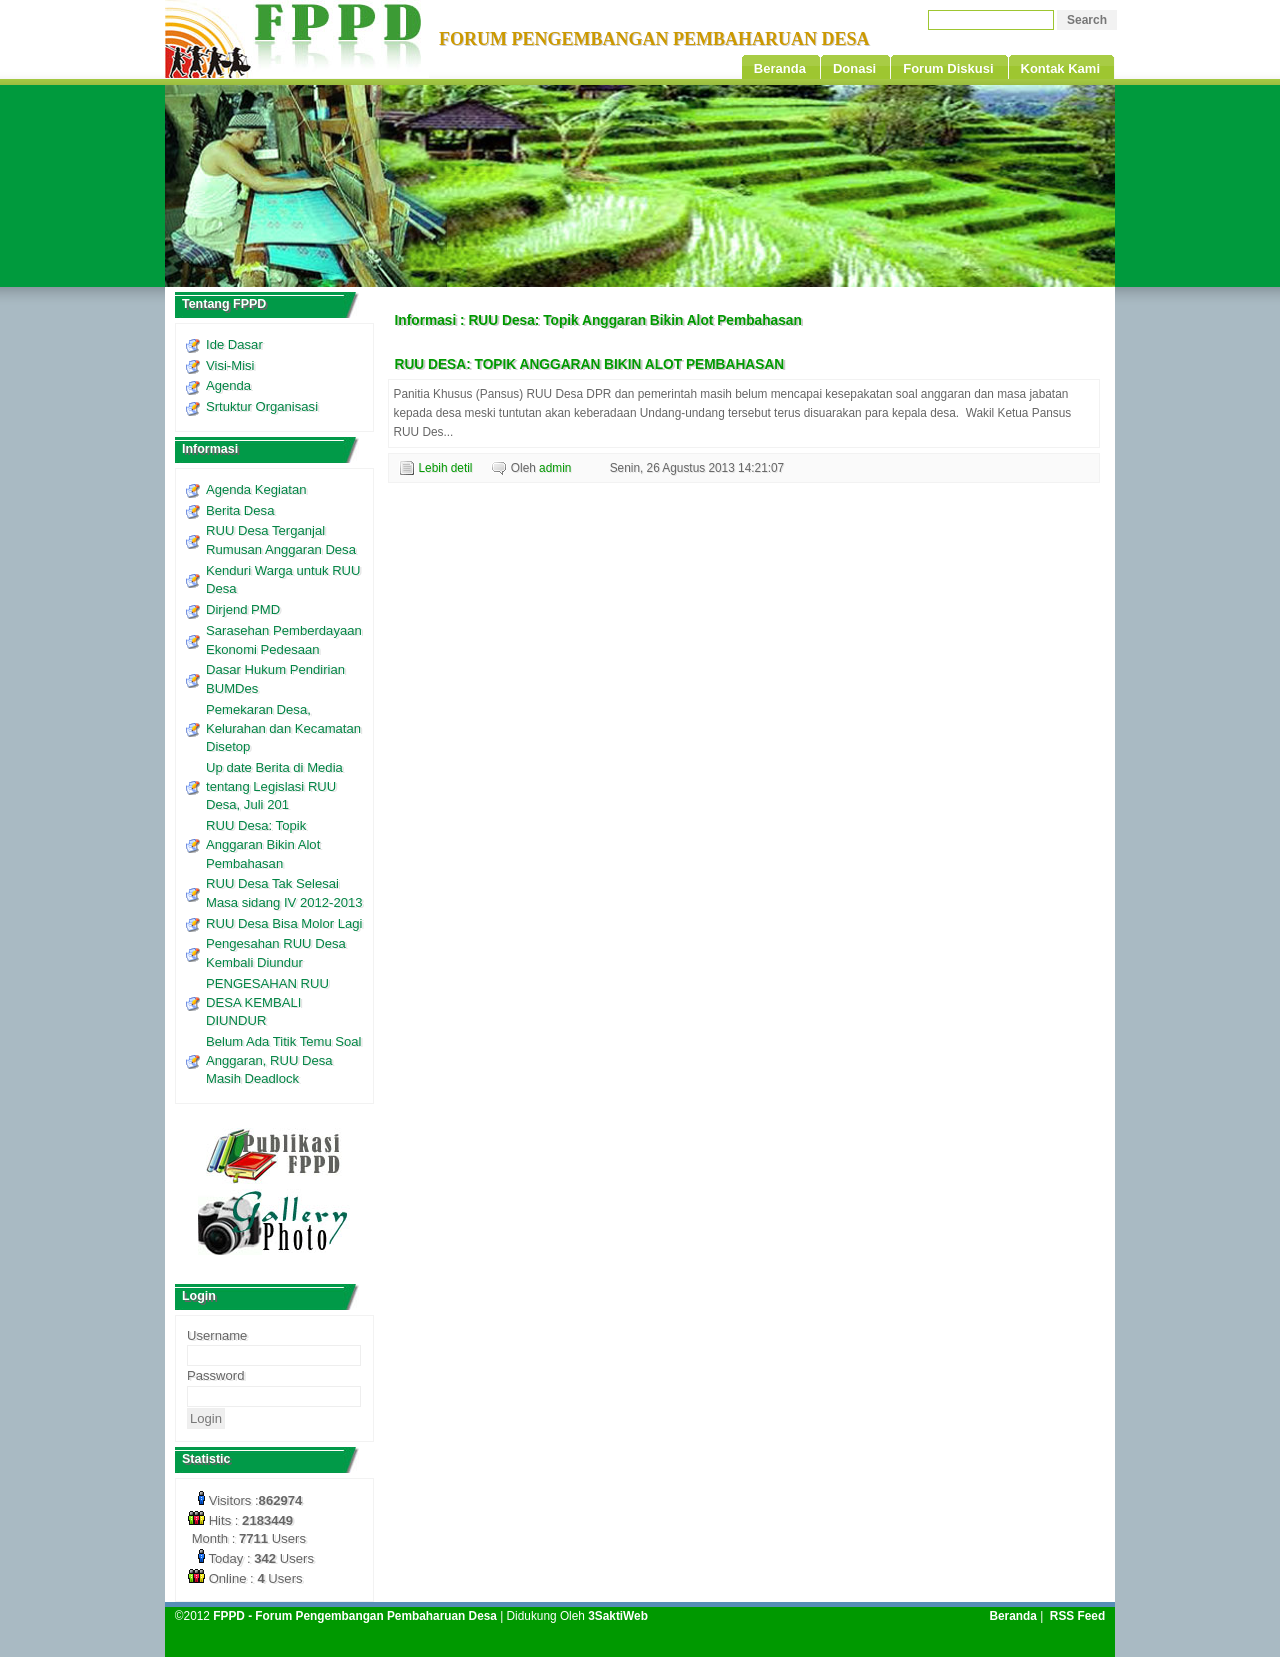  I want to click on Agenda Kegiatan, so click(256, 489).